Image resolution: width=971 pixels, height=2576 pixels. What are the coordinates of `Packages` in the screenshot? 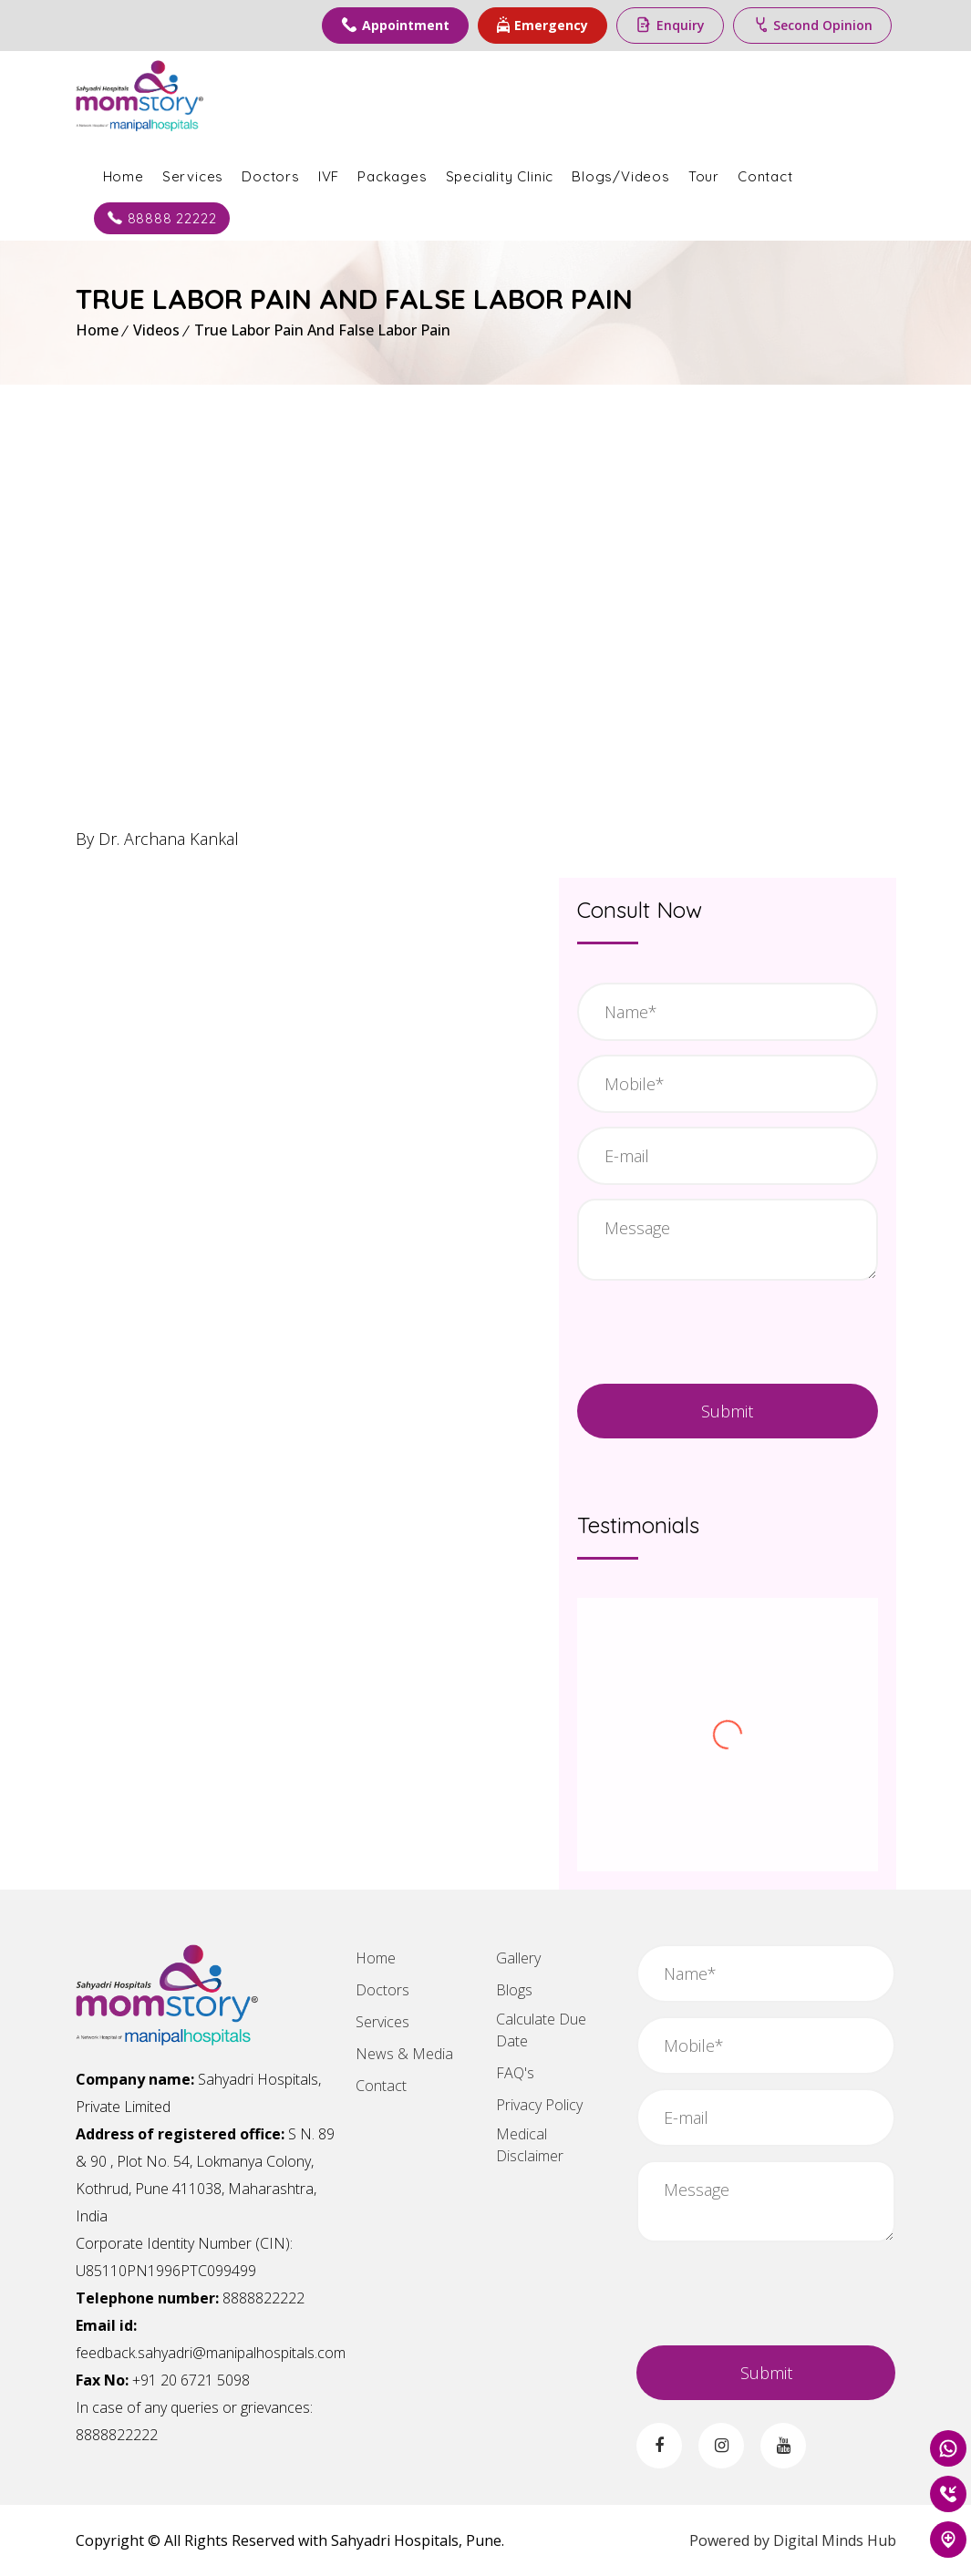 It's located at (392, 176).